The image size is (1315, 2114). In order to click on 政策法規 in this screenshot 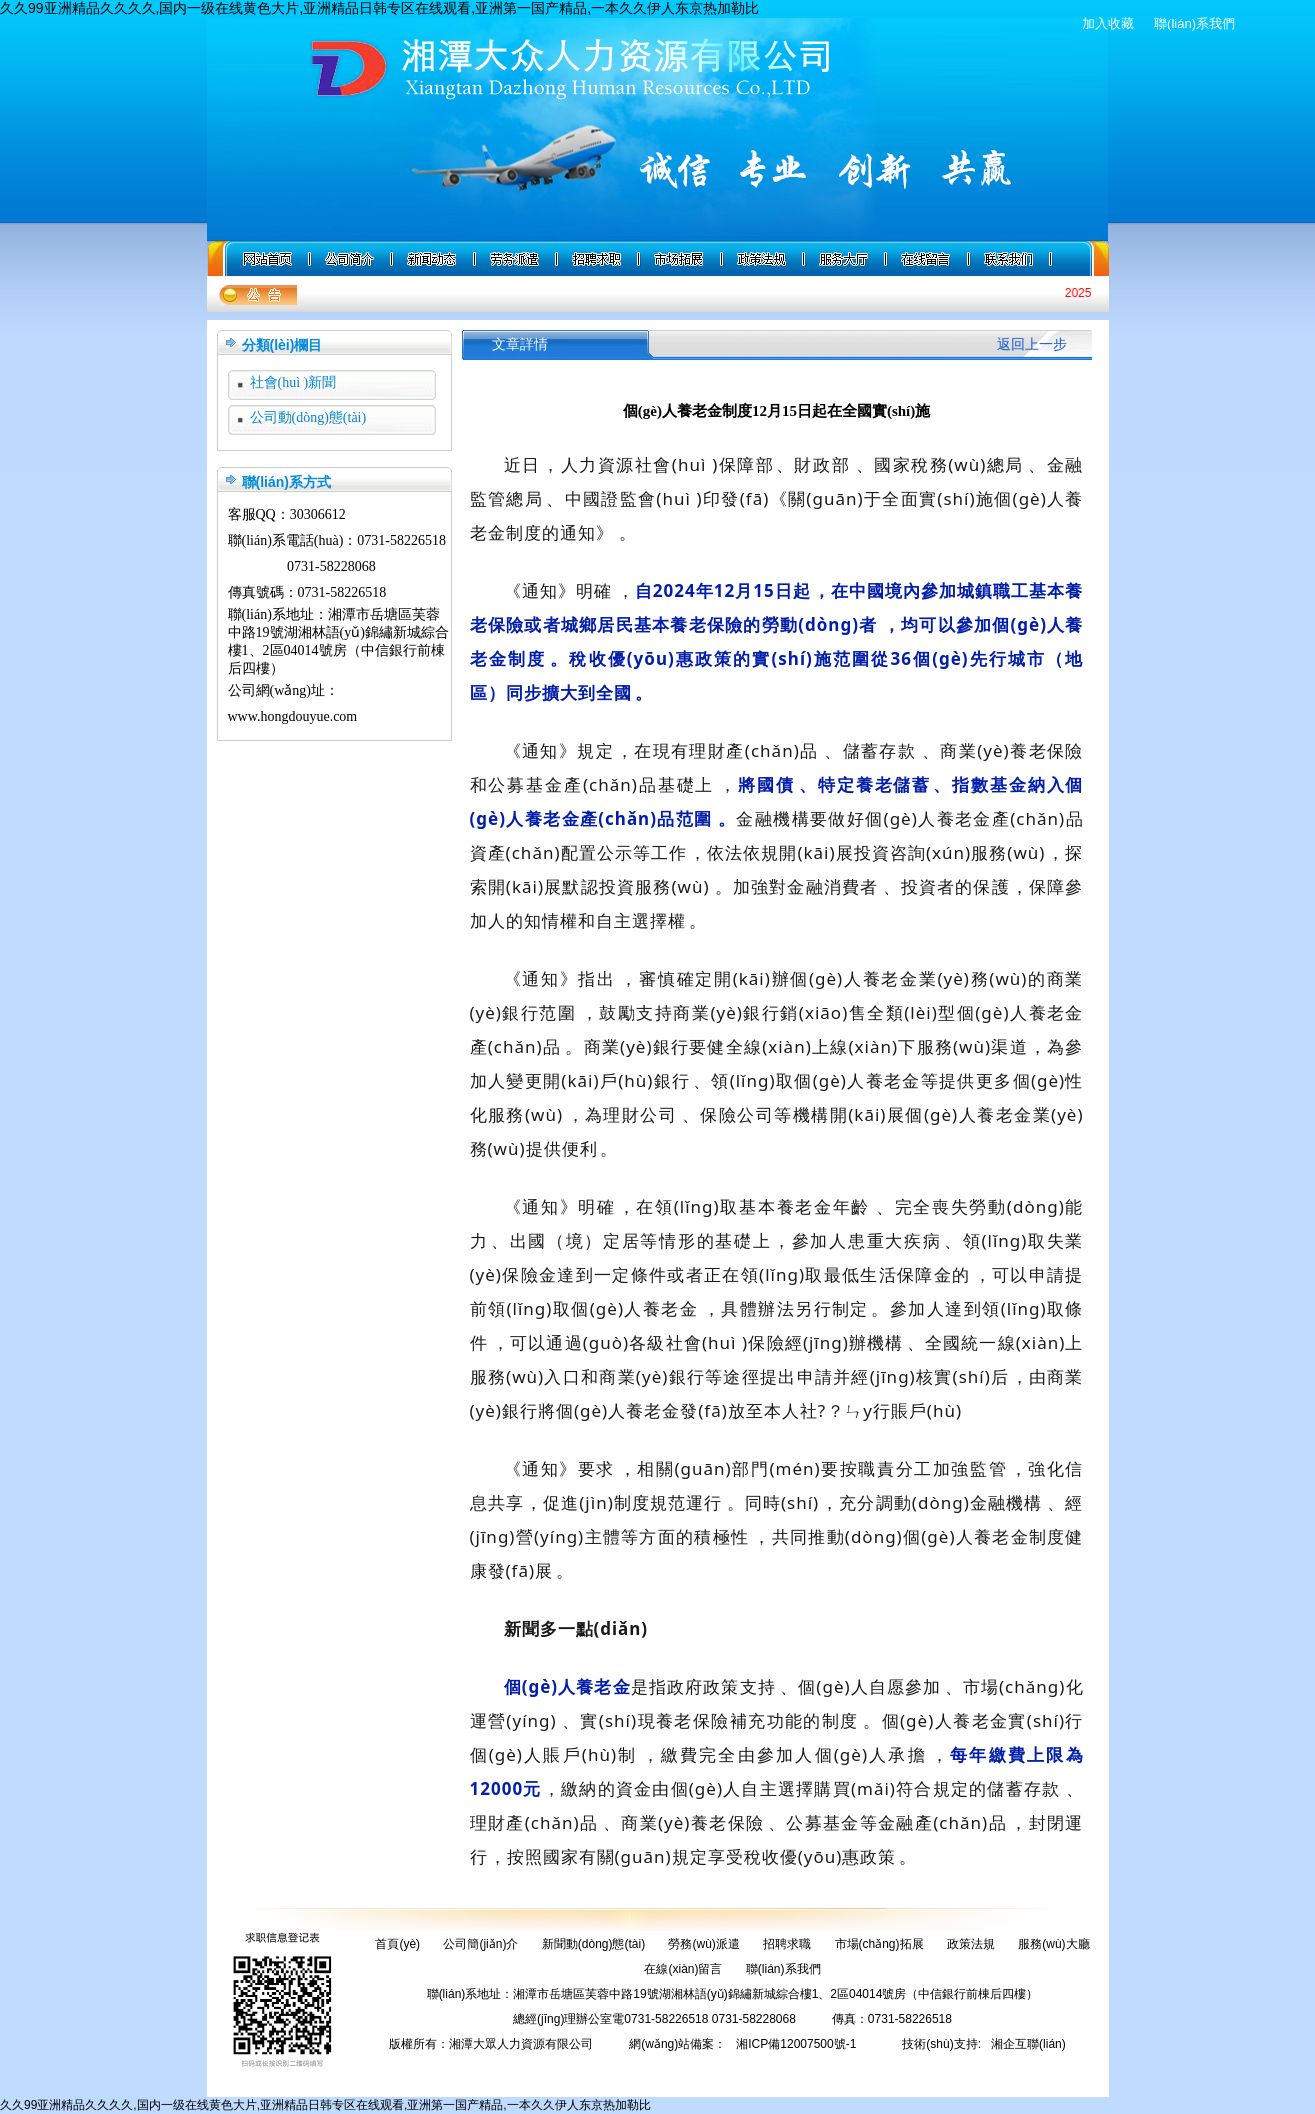, I will do `click(971, 1944)`.